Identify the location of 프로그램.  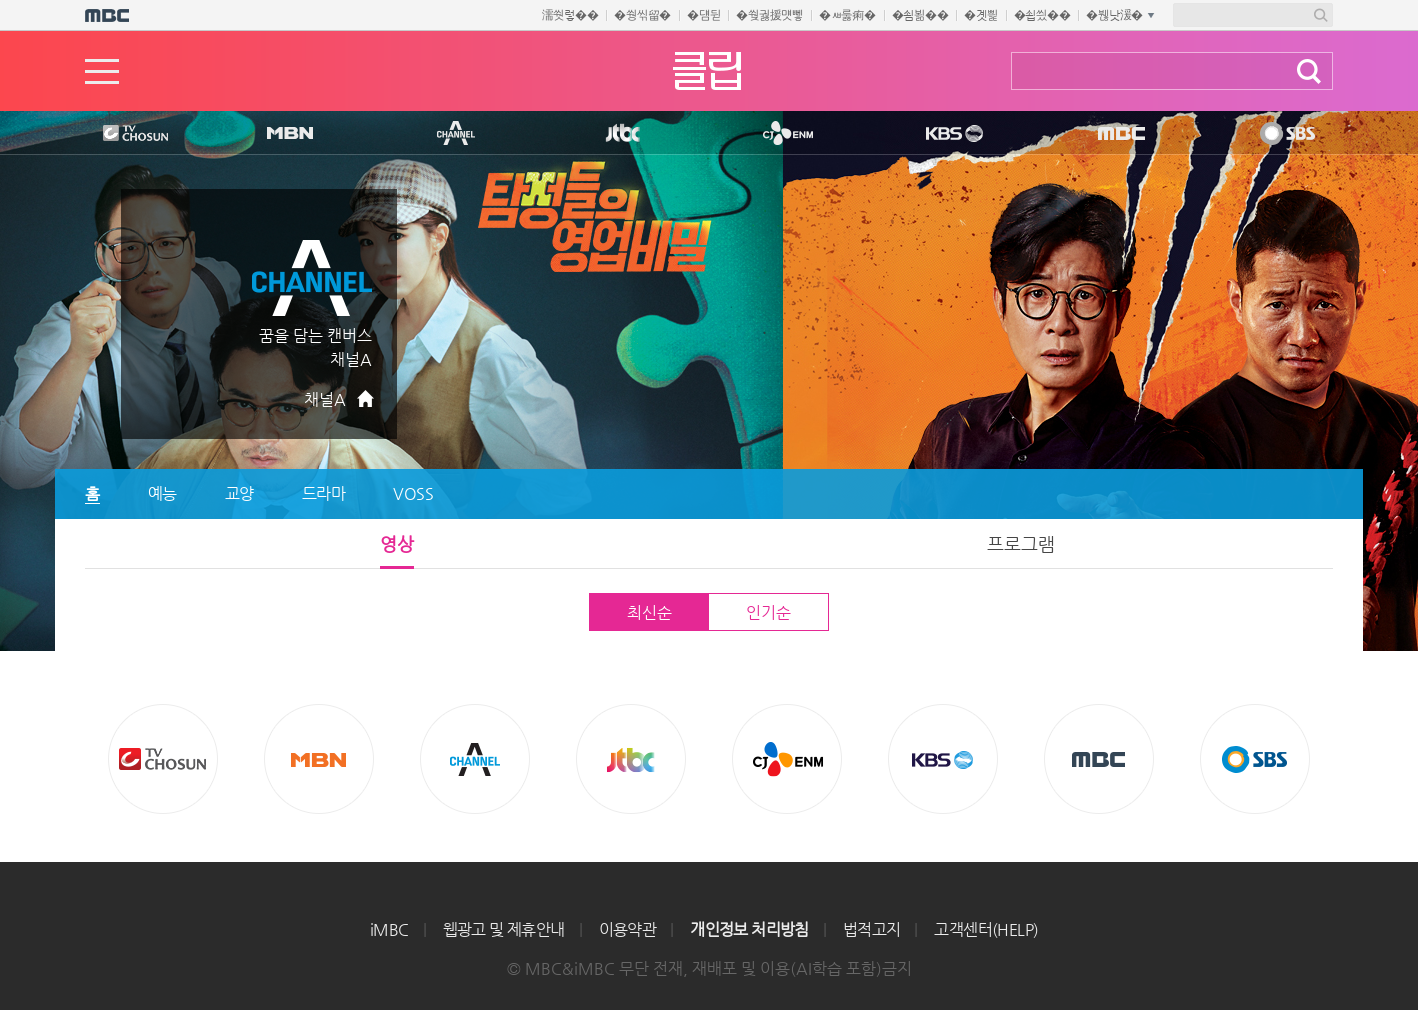
(1021, 543).